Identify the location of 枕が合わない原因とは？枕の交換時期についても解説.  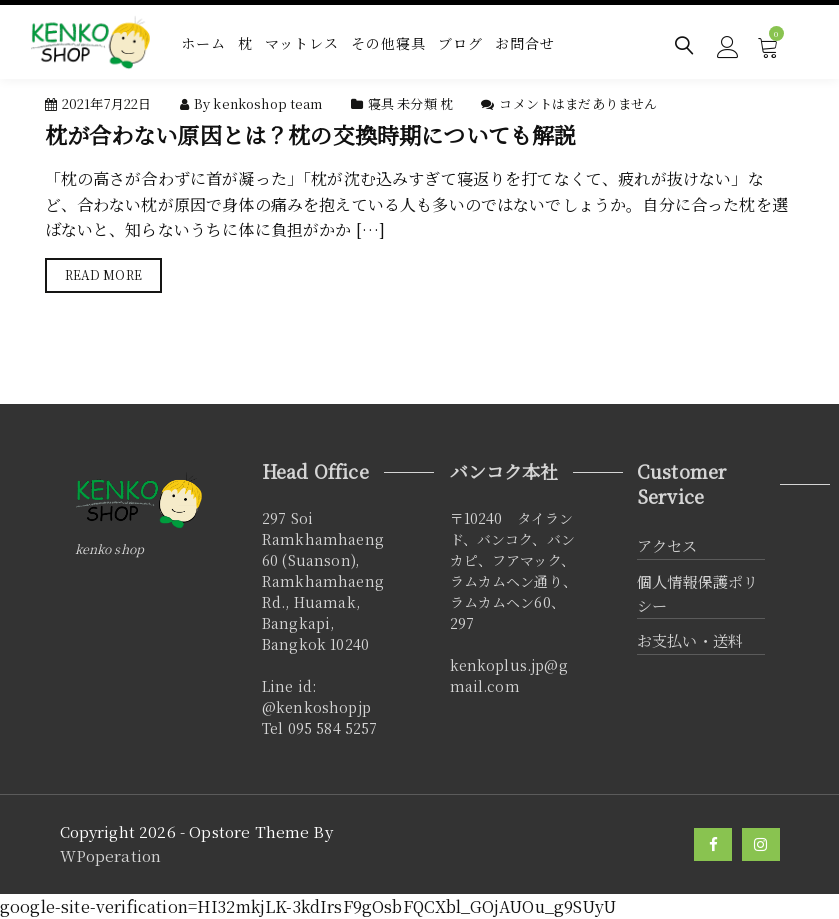
(311, 134).